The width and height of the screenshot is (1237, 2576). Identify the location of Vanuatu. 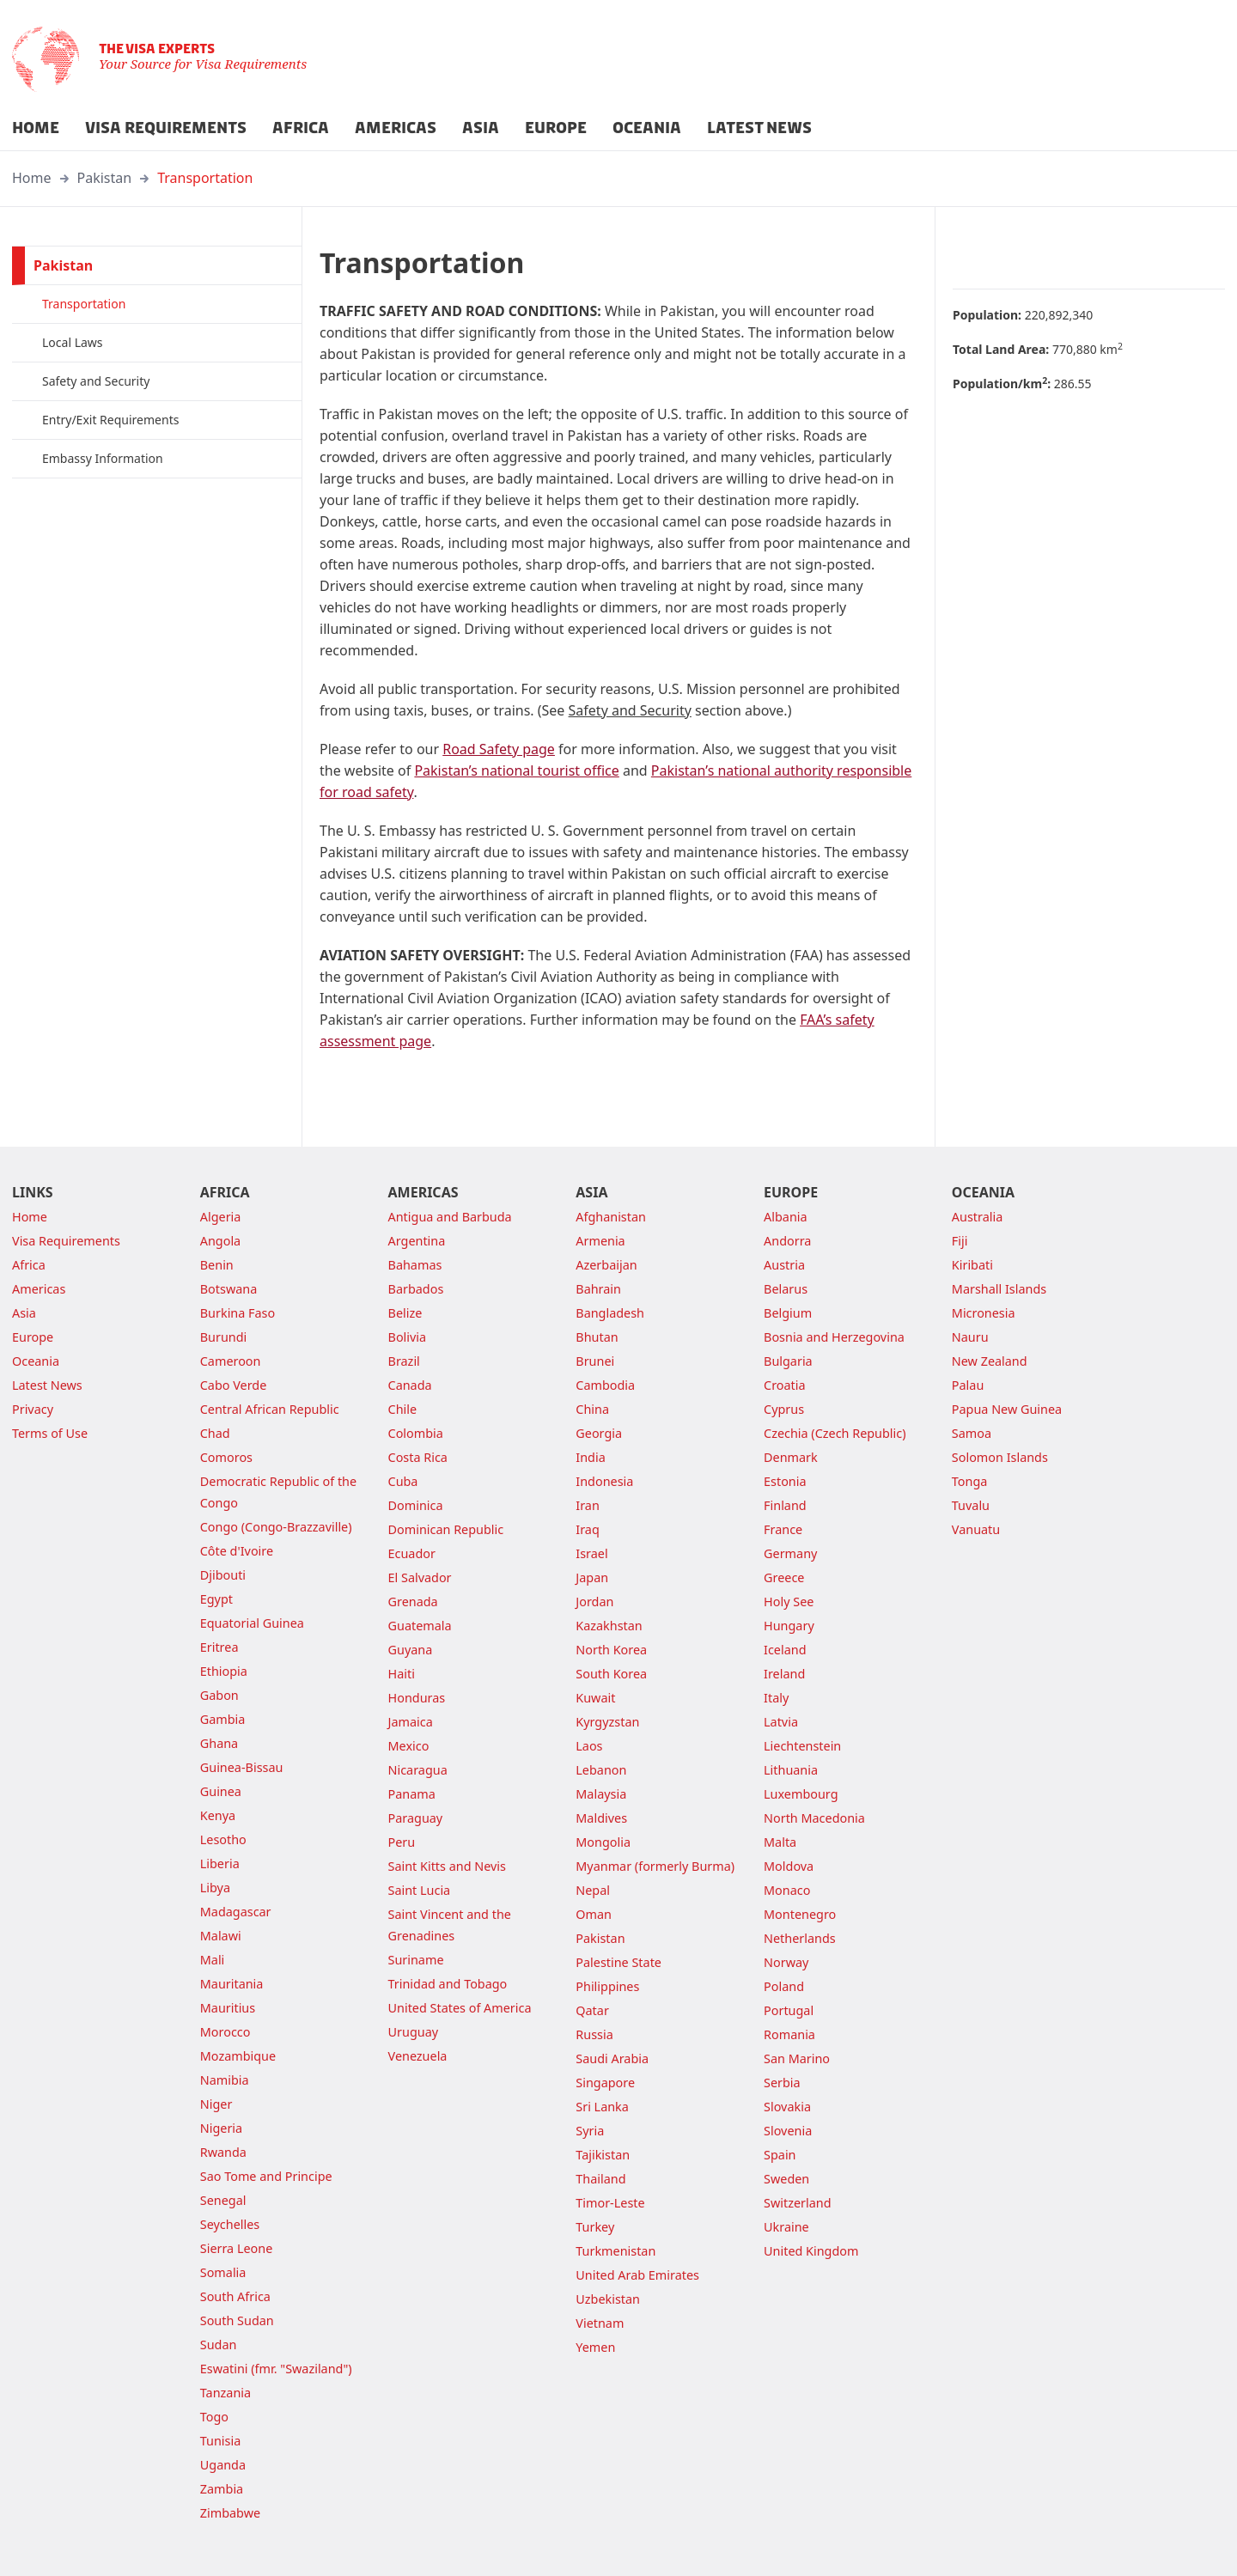
(976, 1529).